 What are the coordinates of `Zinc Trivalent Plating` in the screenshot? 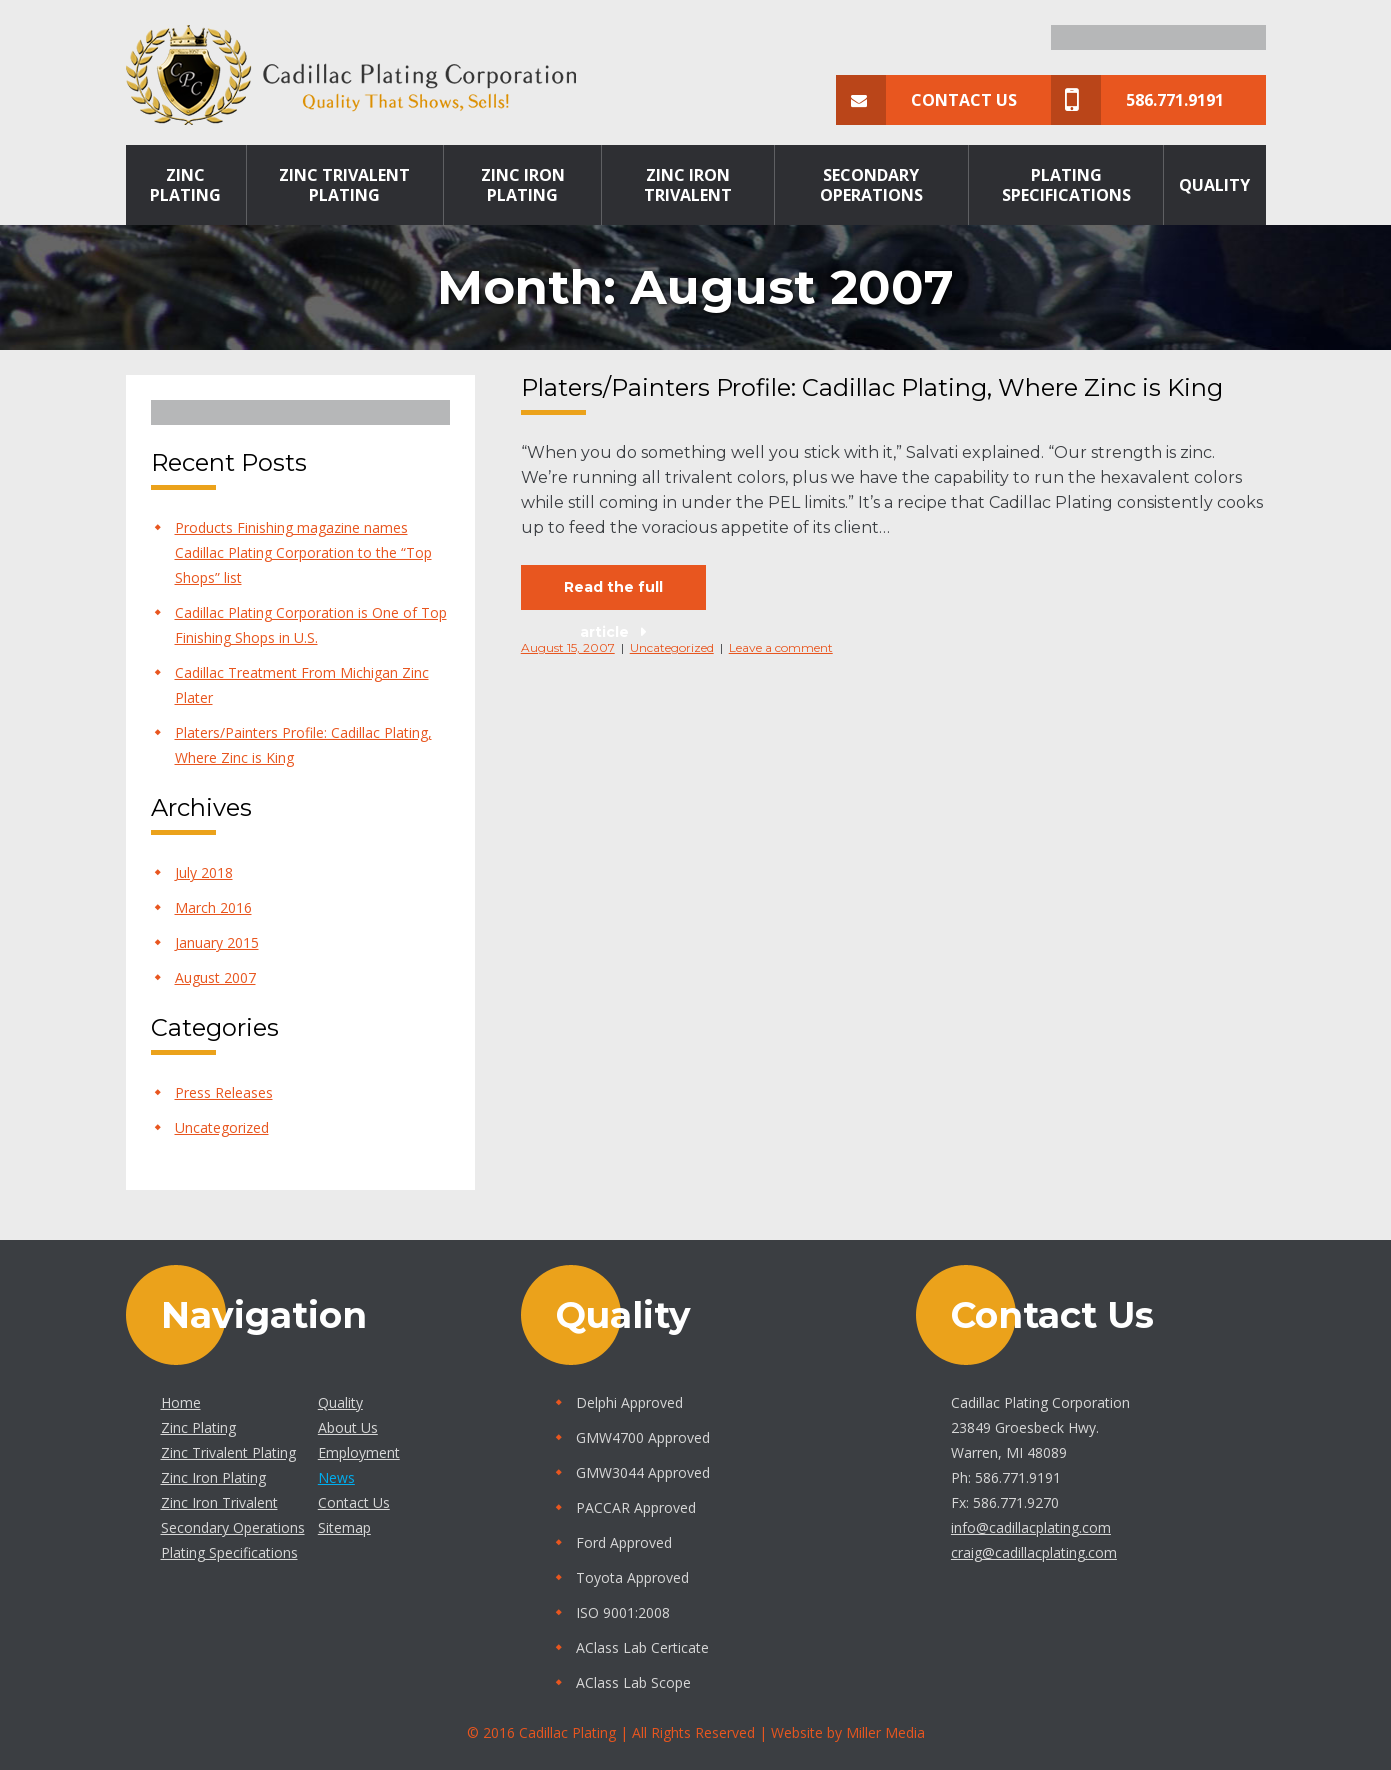 It's located at (344, 185).